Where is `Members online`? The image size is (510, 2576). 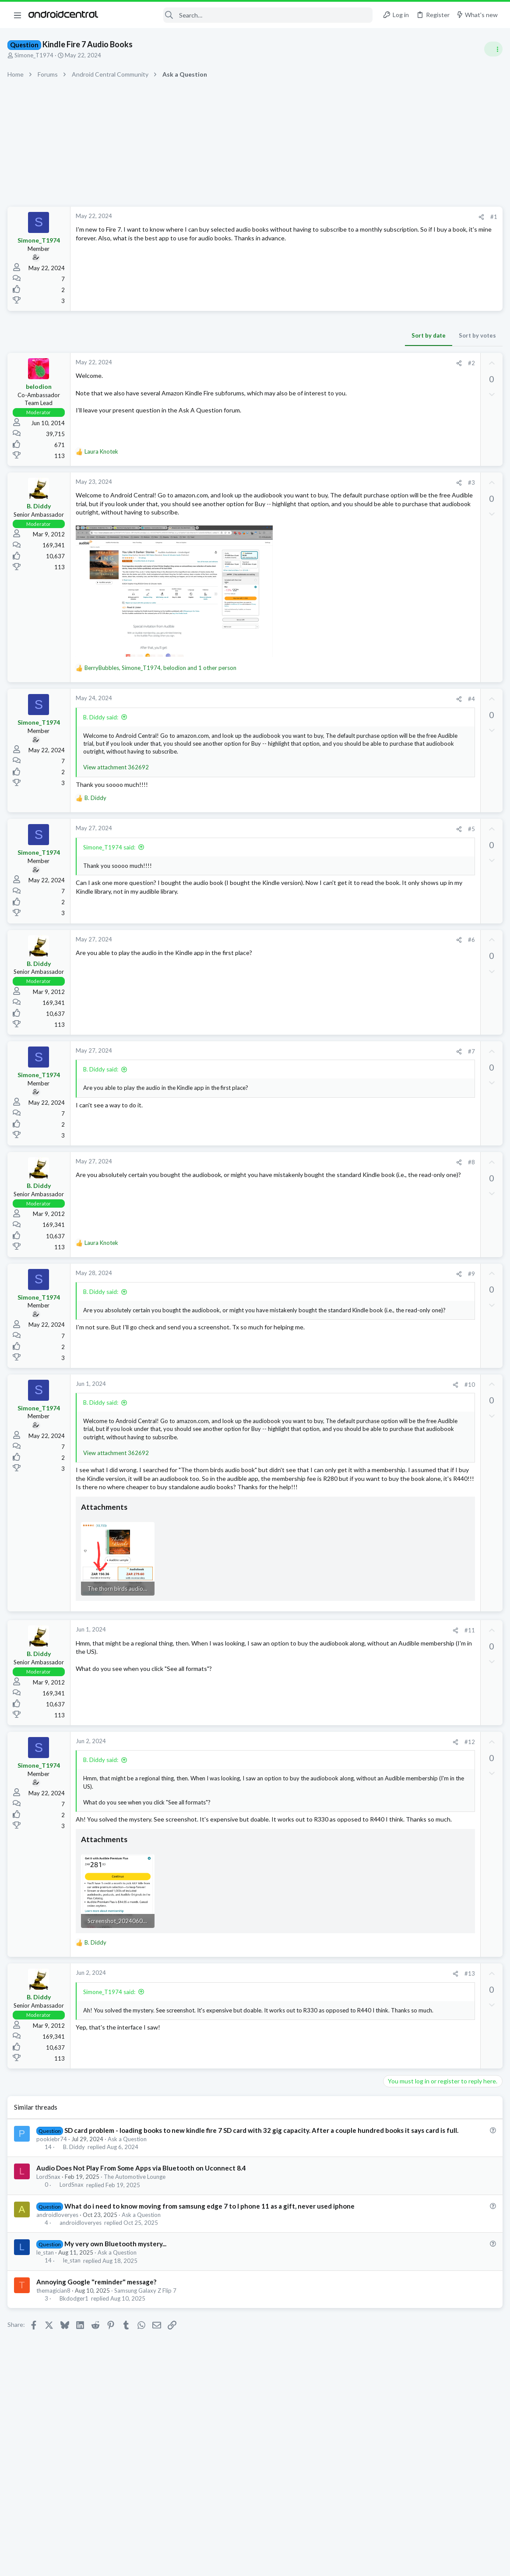 Members online is located at coordinates (395, 933).